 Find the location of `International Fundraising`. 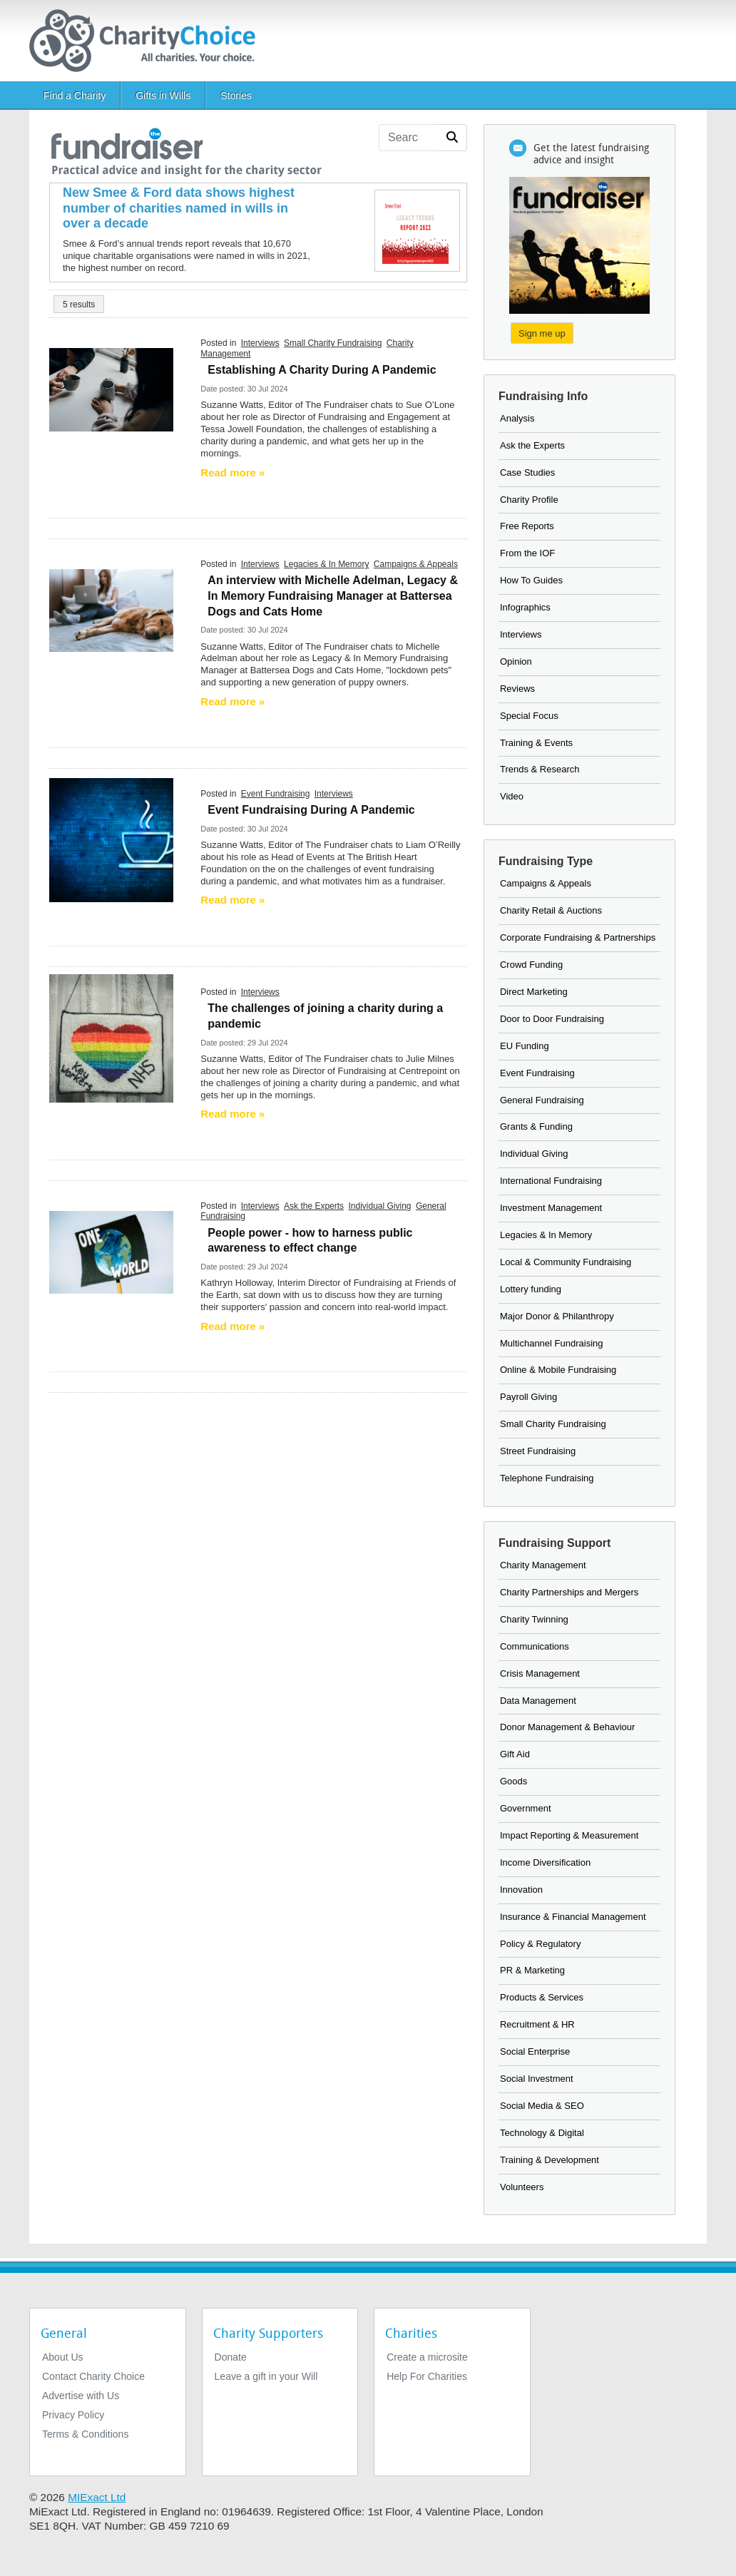

International Fundraising is located at coordinates (551, 1180).